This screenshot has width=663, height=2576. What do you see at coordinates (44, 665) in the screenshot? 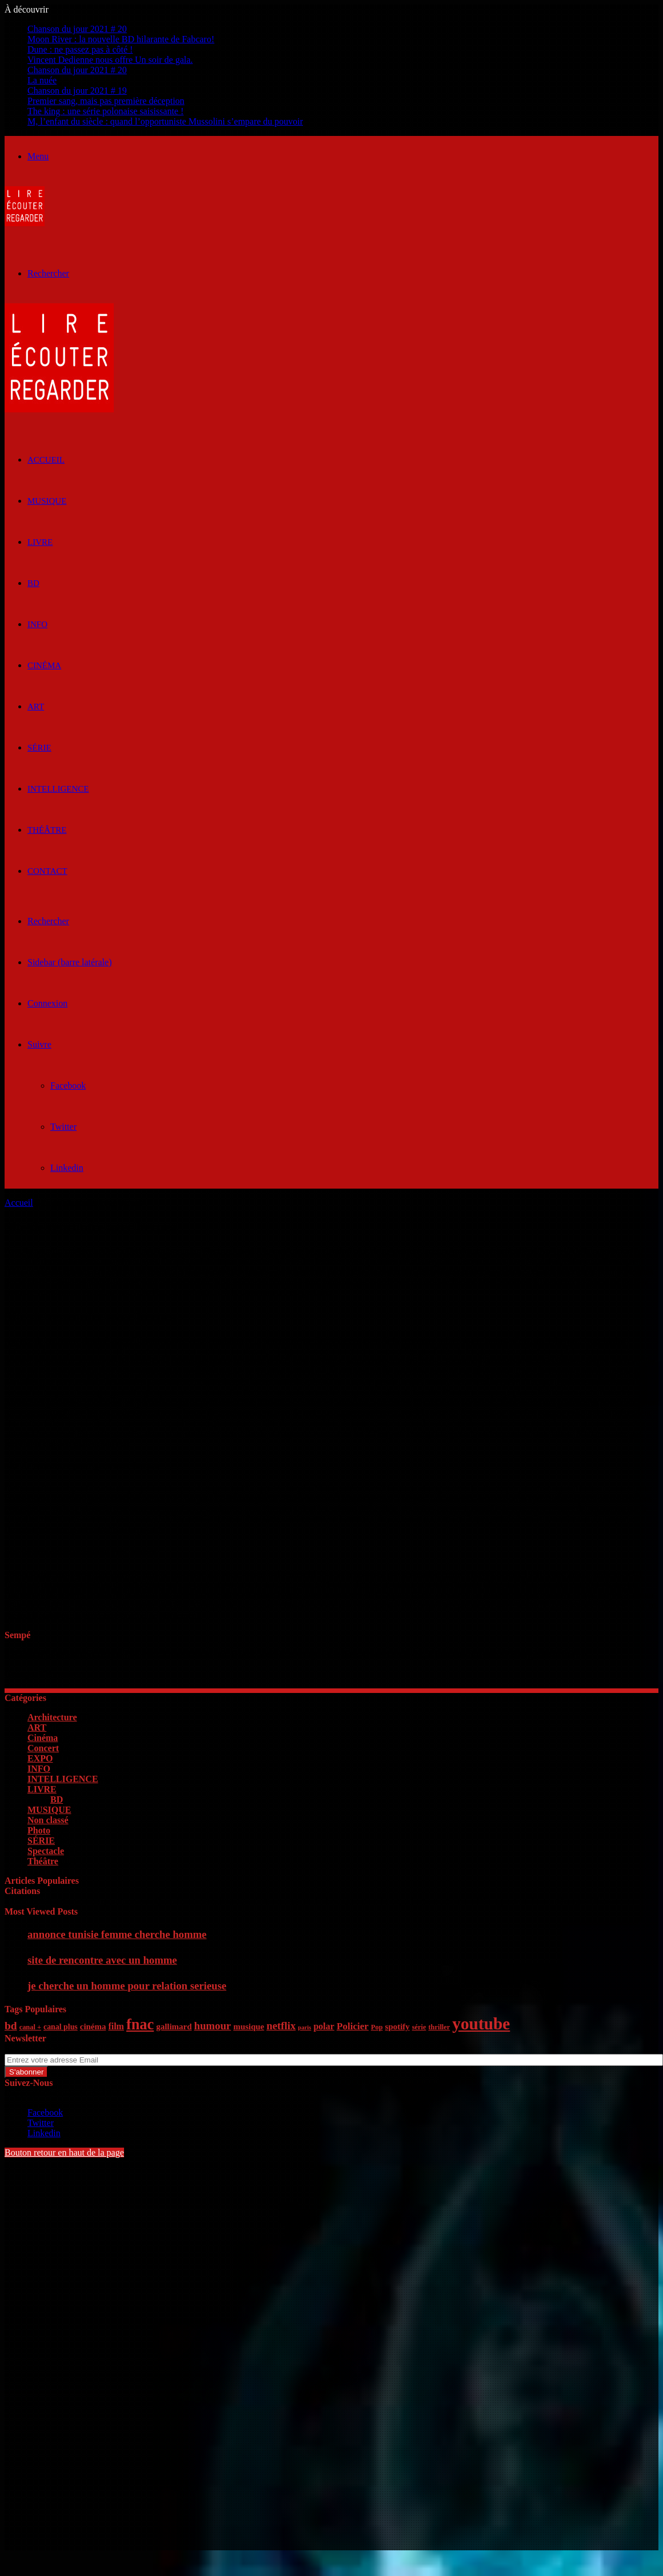
I see `Cinéma` at bounding box center [44, 665].